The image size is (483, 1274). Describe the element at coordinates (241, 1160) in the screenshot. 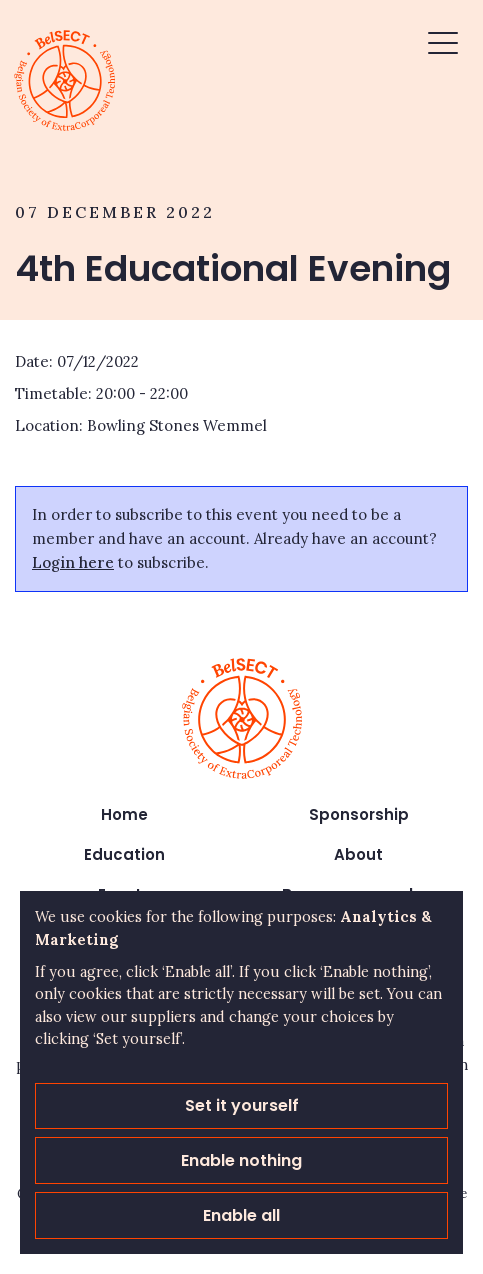

I see `Enable nothing` at that location.